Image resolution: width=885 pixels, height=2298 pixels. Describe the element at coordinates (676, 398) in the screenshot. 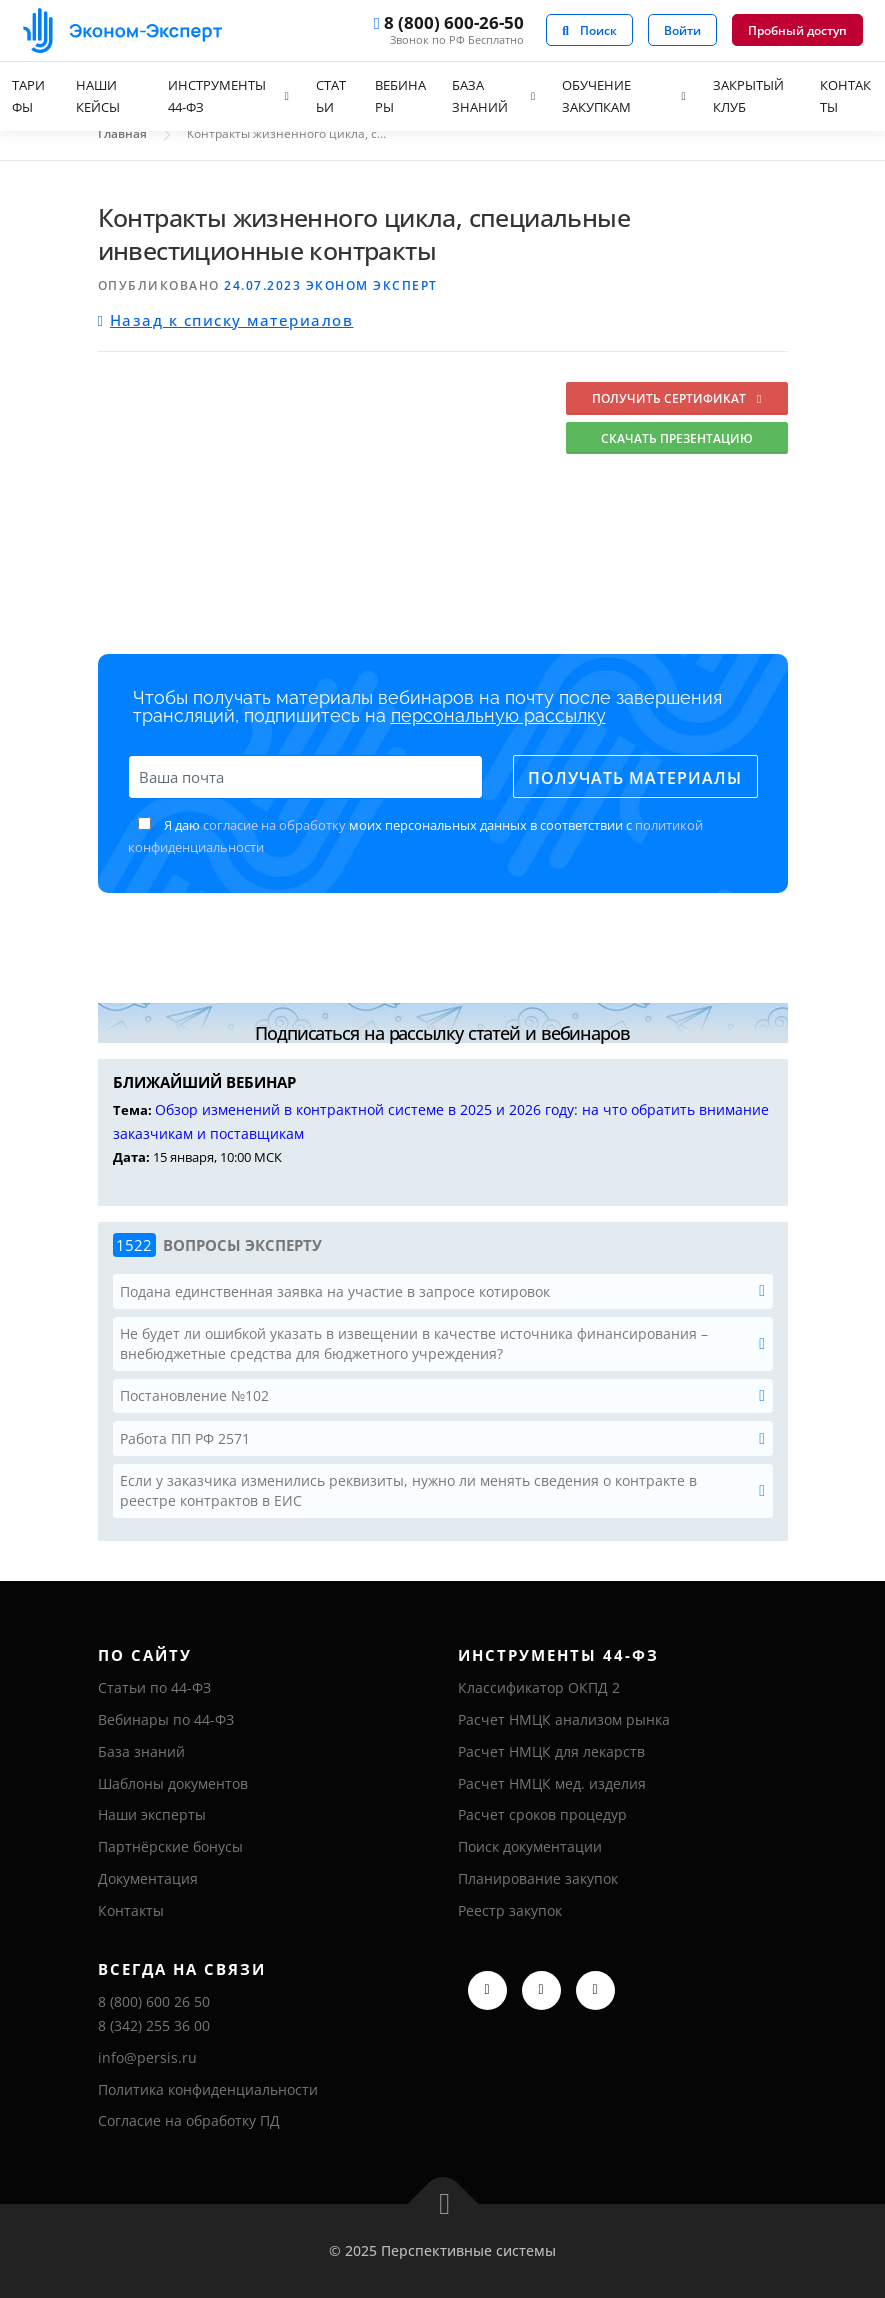

I see `Получить сертификат` at that location.